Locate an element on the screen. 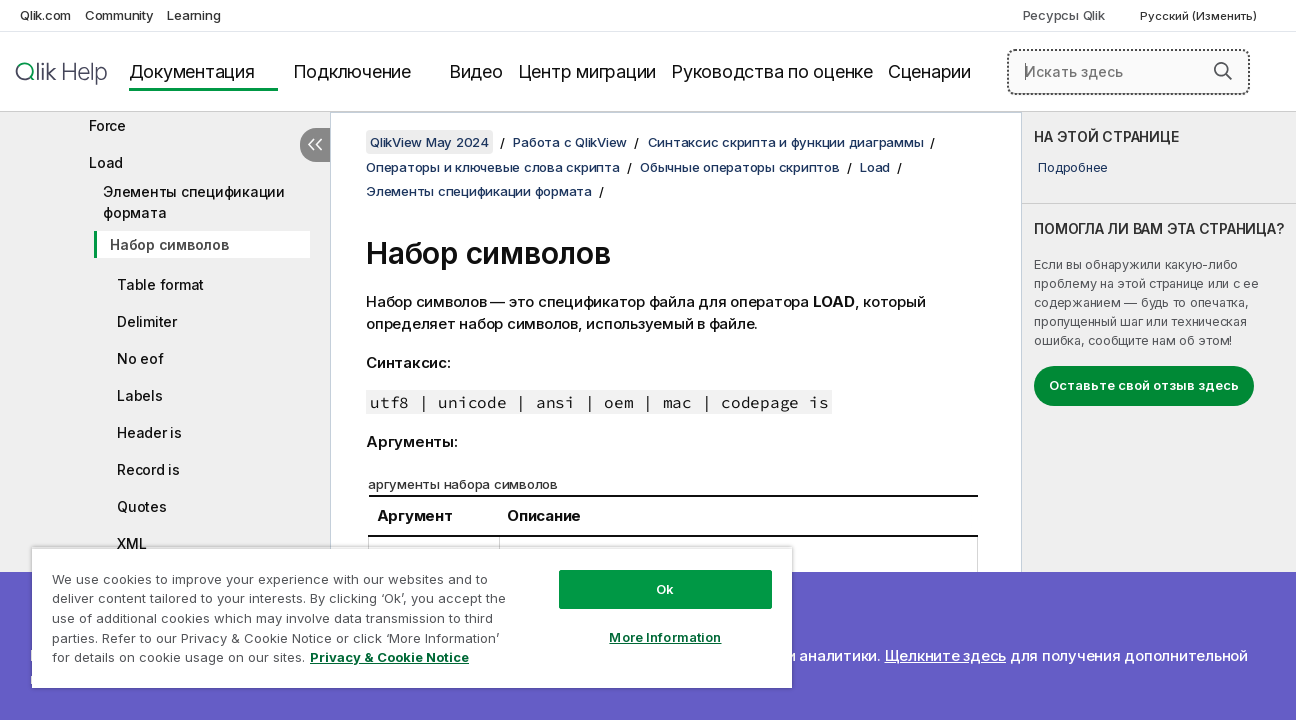 Image resolution: width=1296 pixels, height=720 pixels. Работа с QlikView is located at coordinates (570, 142).